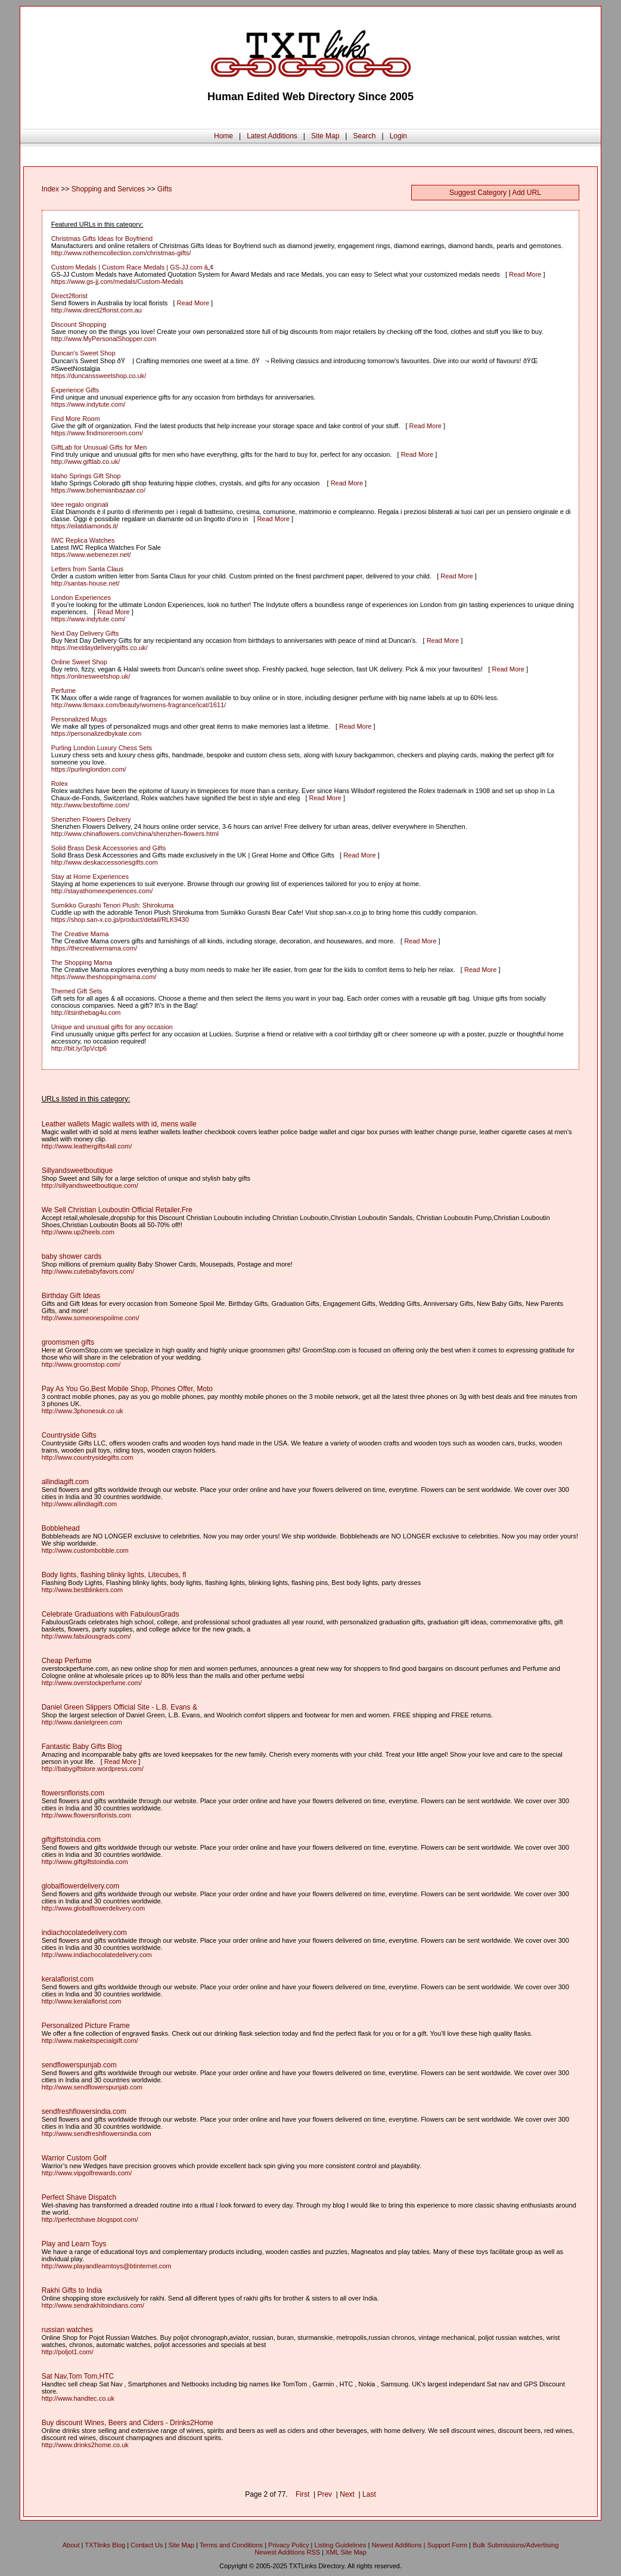  I want to click on Buy discount Wines, Beers and Ciders - Drinks2Home, so click(127, 2423).